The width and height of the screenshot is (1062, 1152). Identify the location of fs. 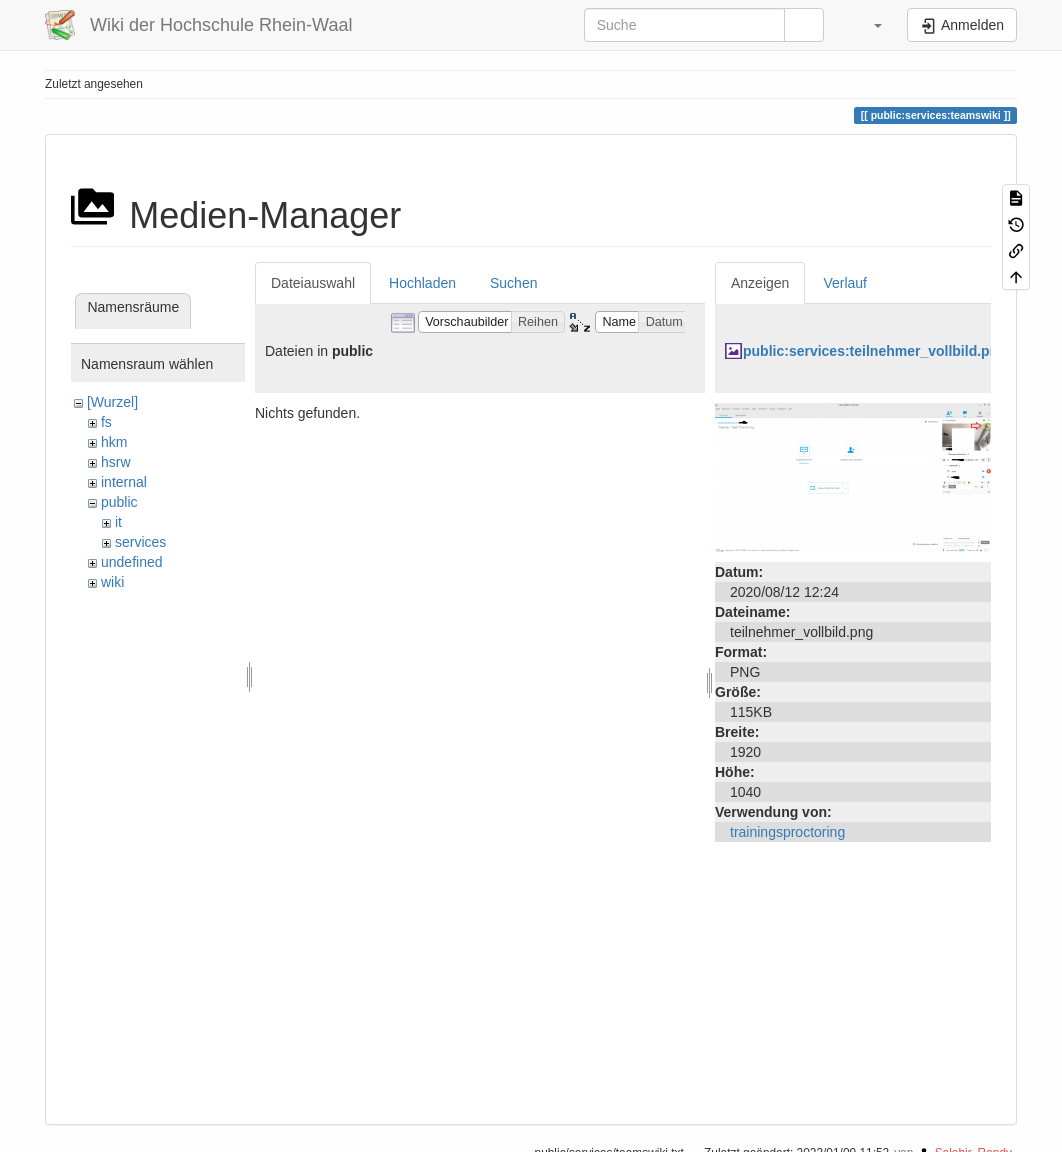
(106, 422).